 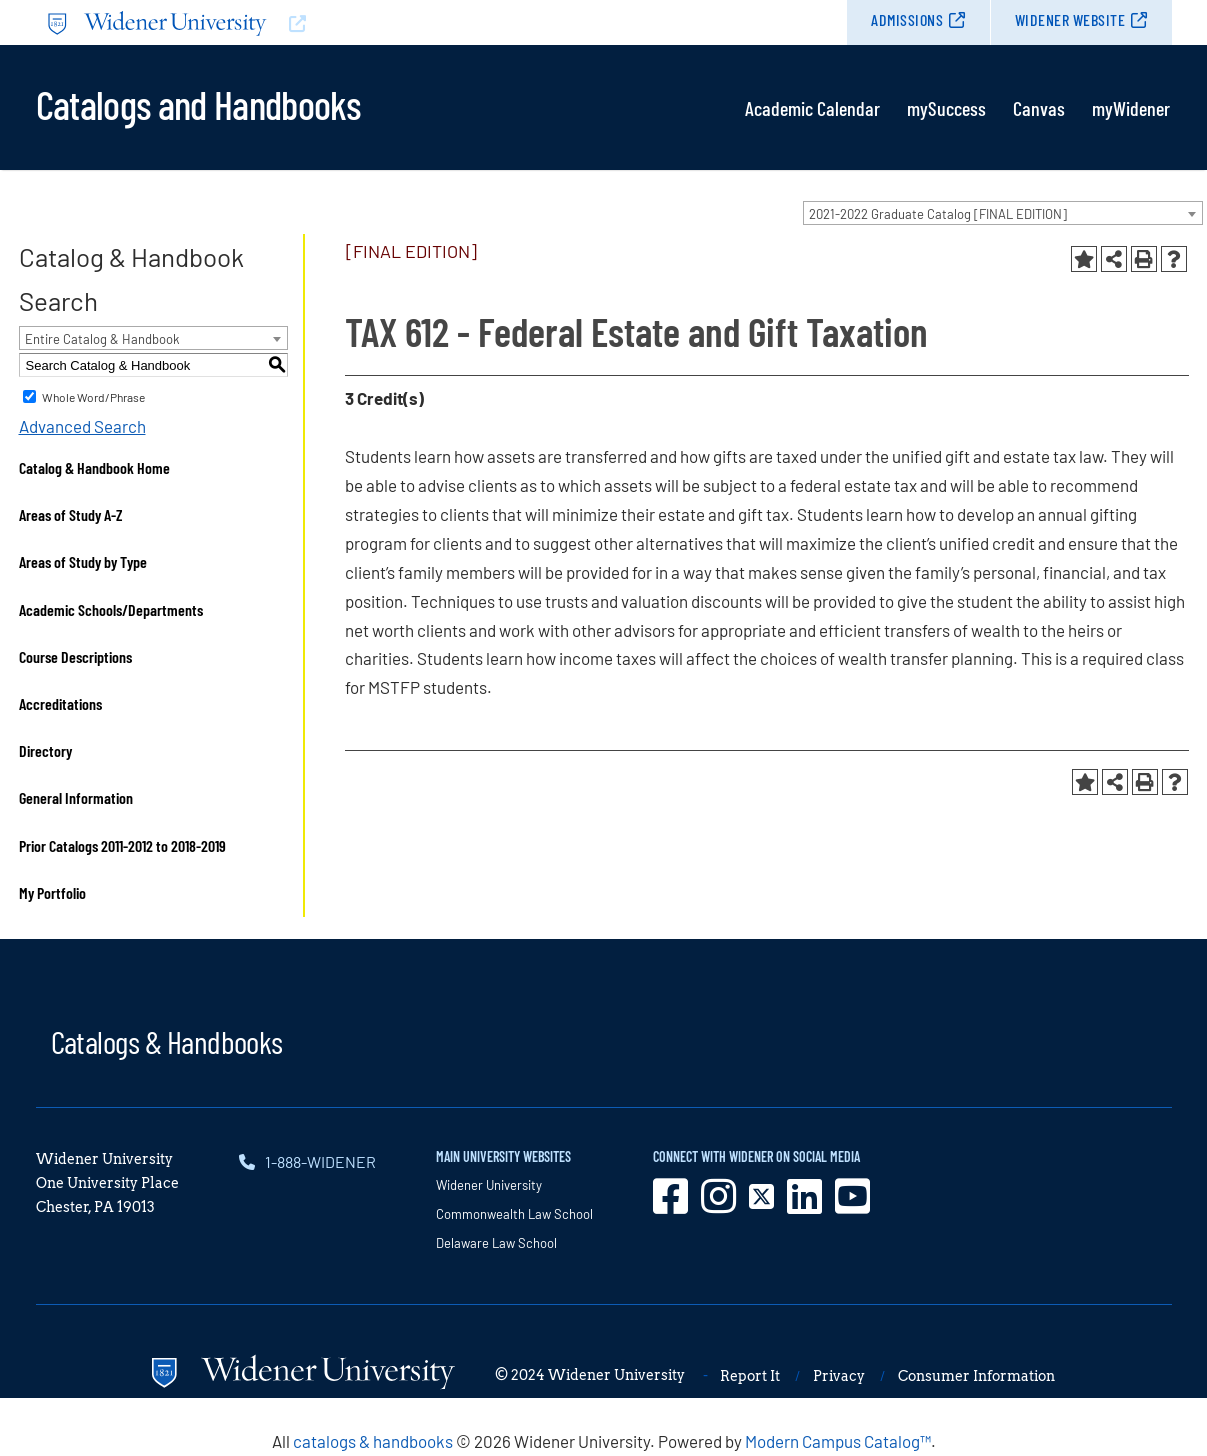 What do you see at coordinates (45, 750) in the screenshot?
I see `Directory` at bounding box center [45, 750].